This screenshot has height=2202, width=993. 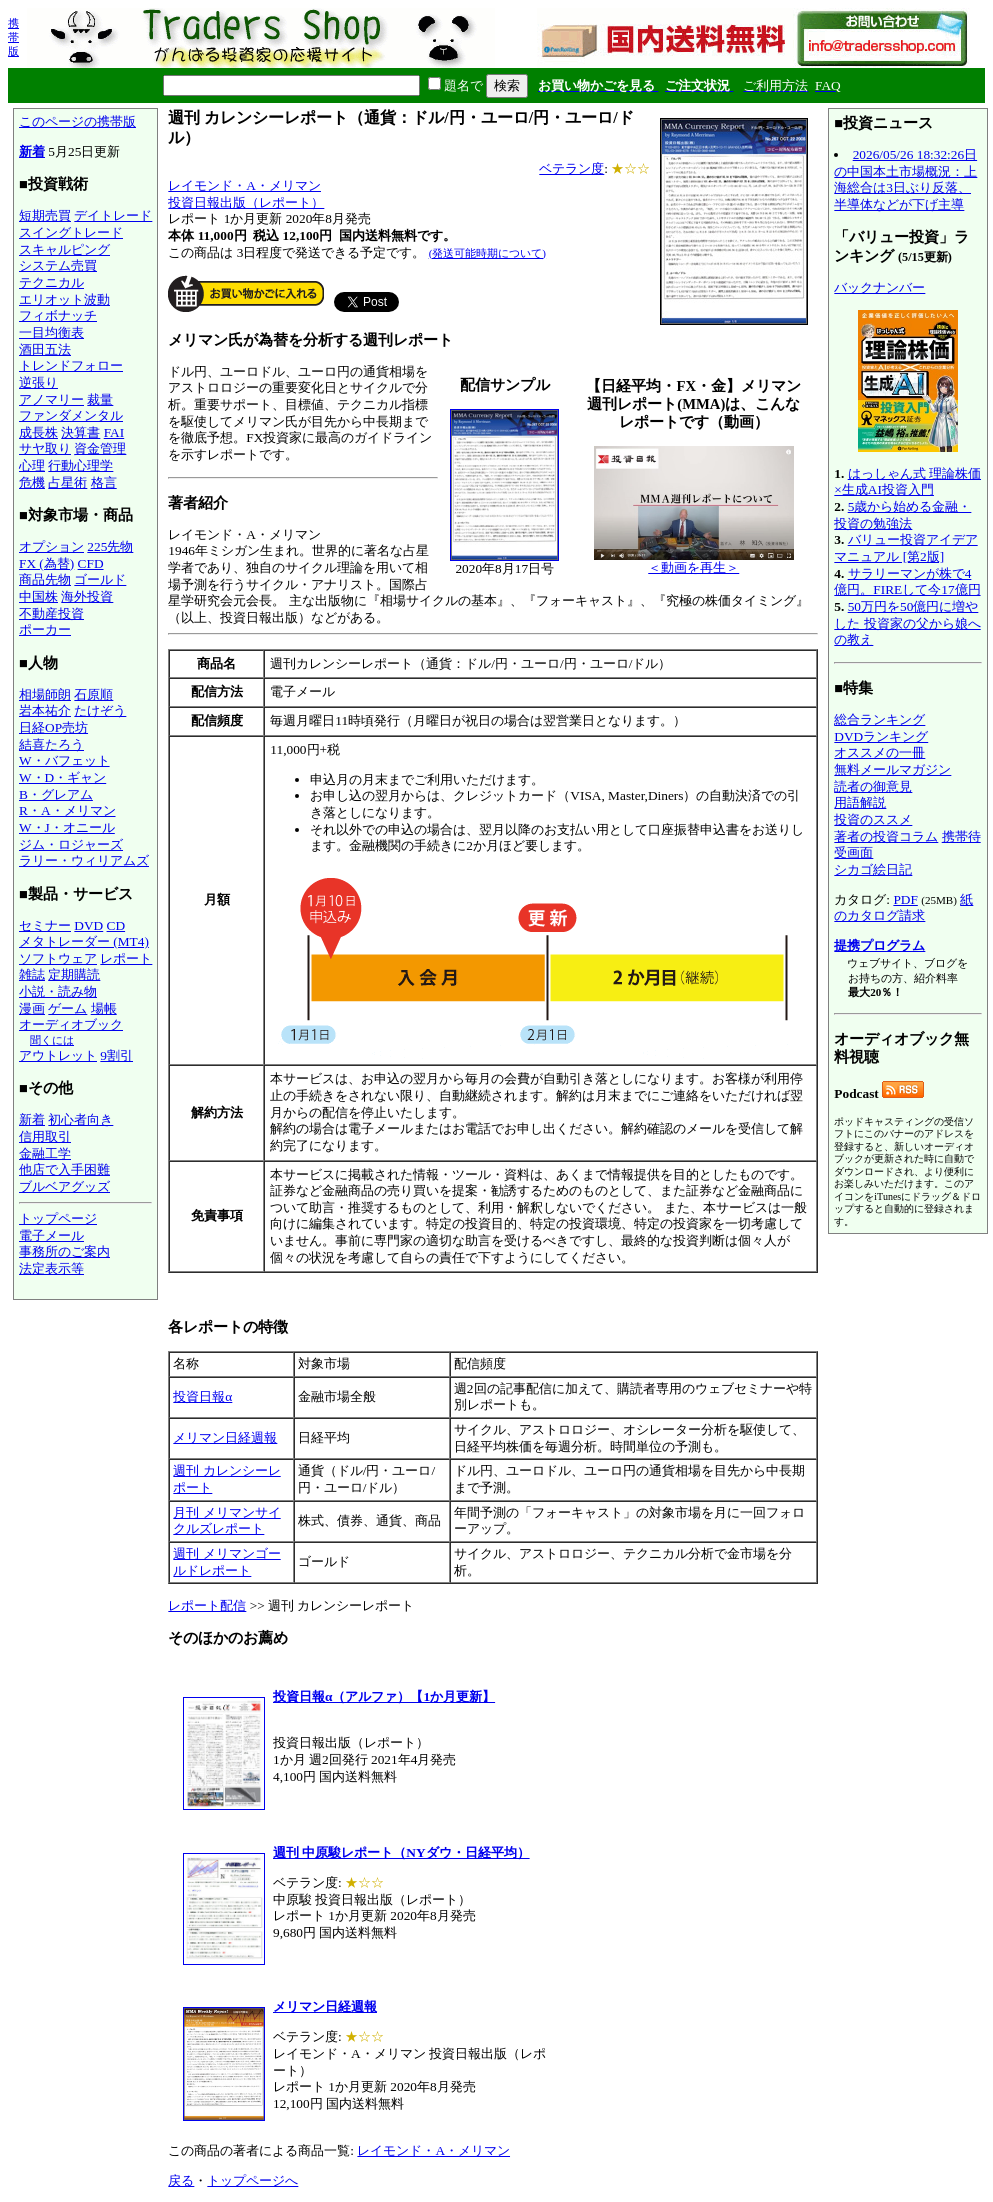 What do you see at coordinates (246, 202) in the screenshot?
I see `投資日報出版（レポート）` at bounding box center [246, 202].